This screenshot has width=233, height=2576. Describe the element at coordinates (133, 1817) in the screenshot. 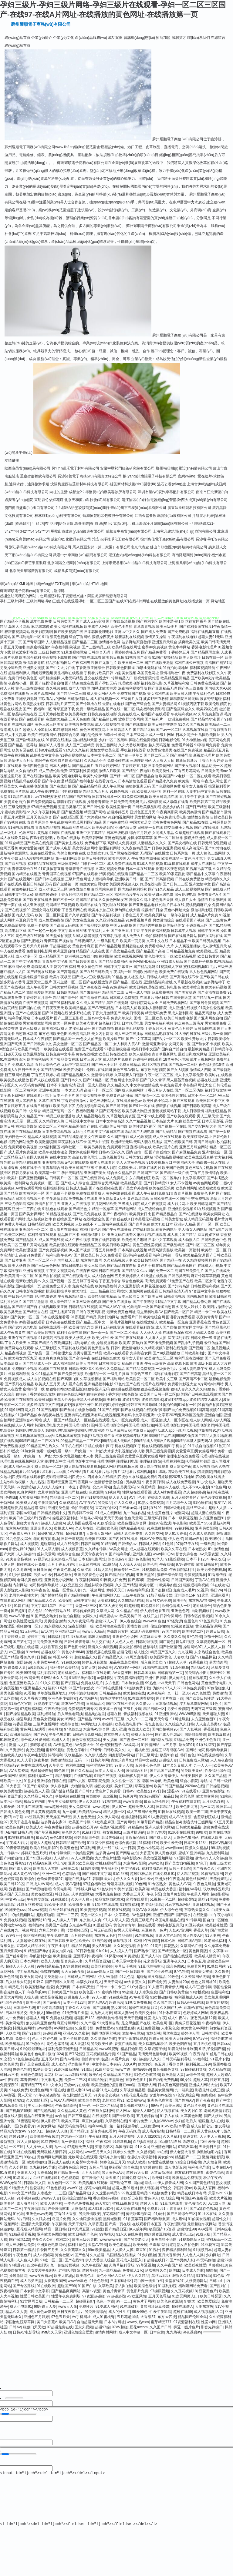

I see `老湿机福利视屏` at that location.